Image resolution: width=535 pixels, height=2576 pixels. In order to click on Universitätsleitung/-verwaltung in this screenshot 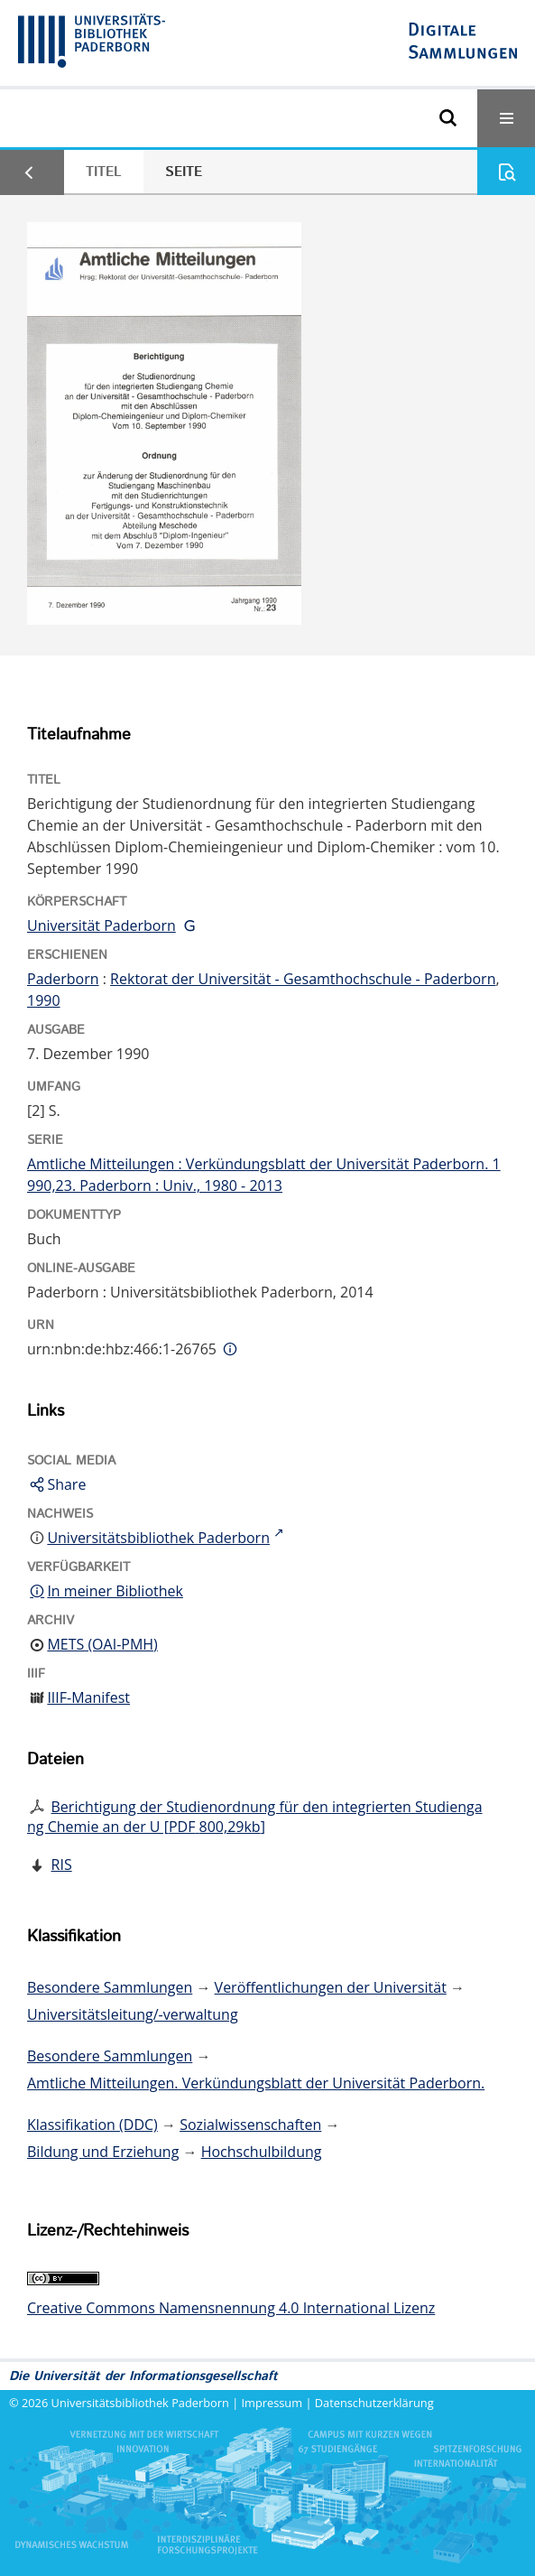, I will do `click(132, 2014)`.